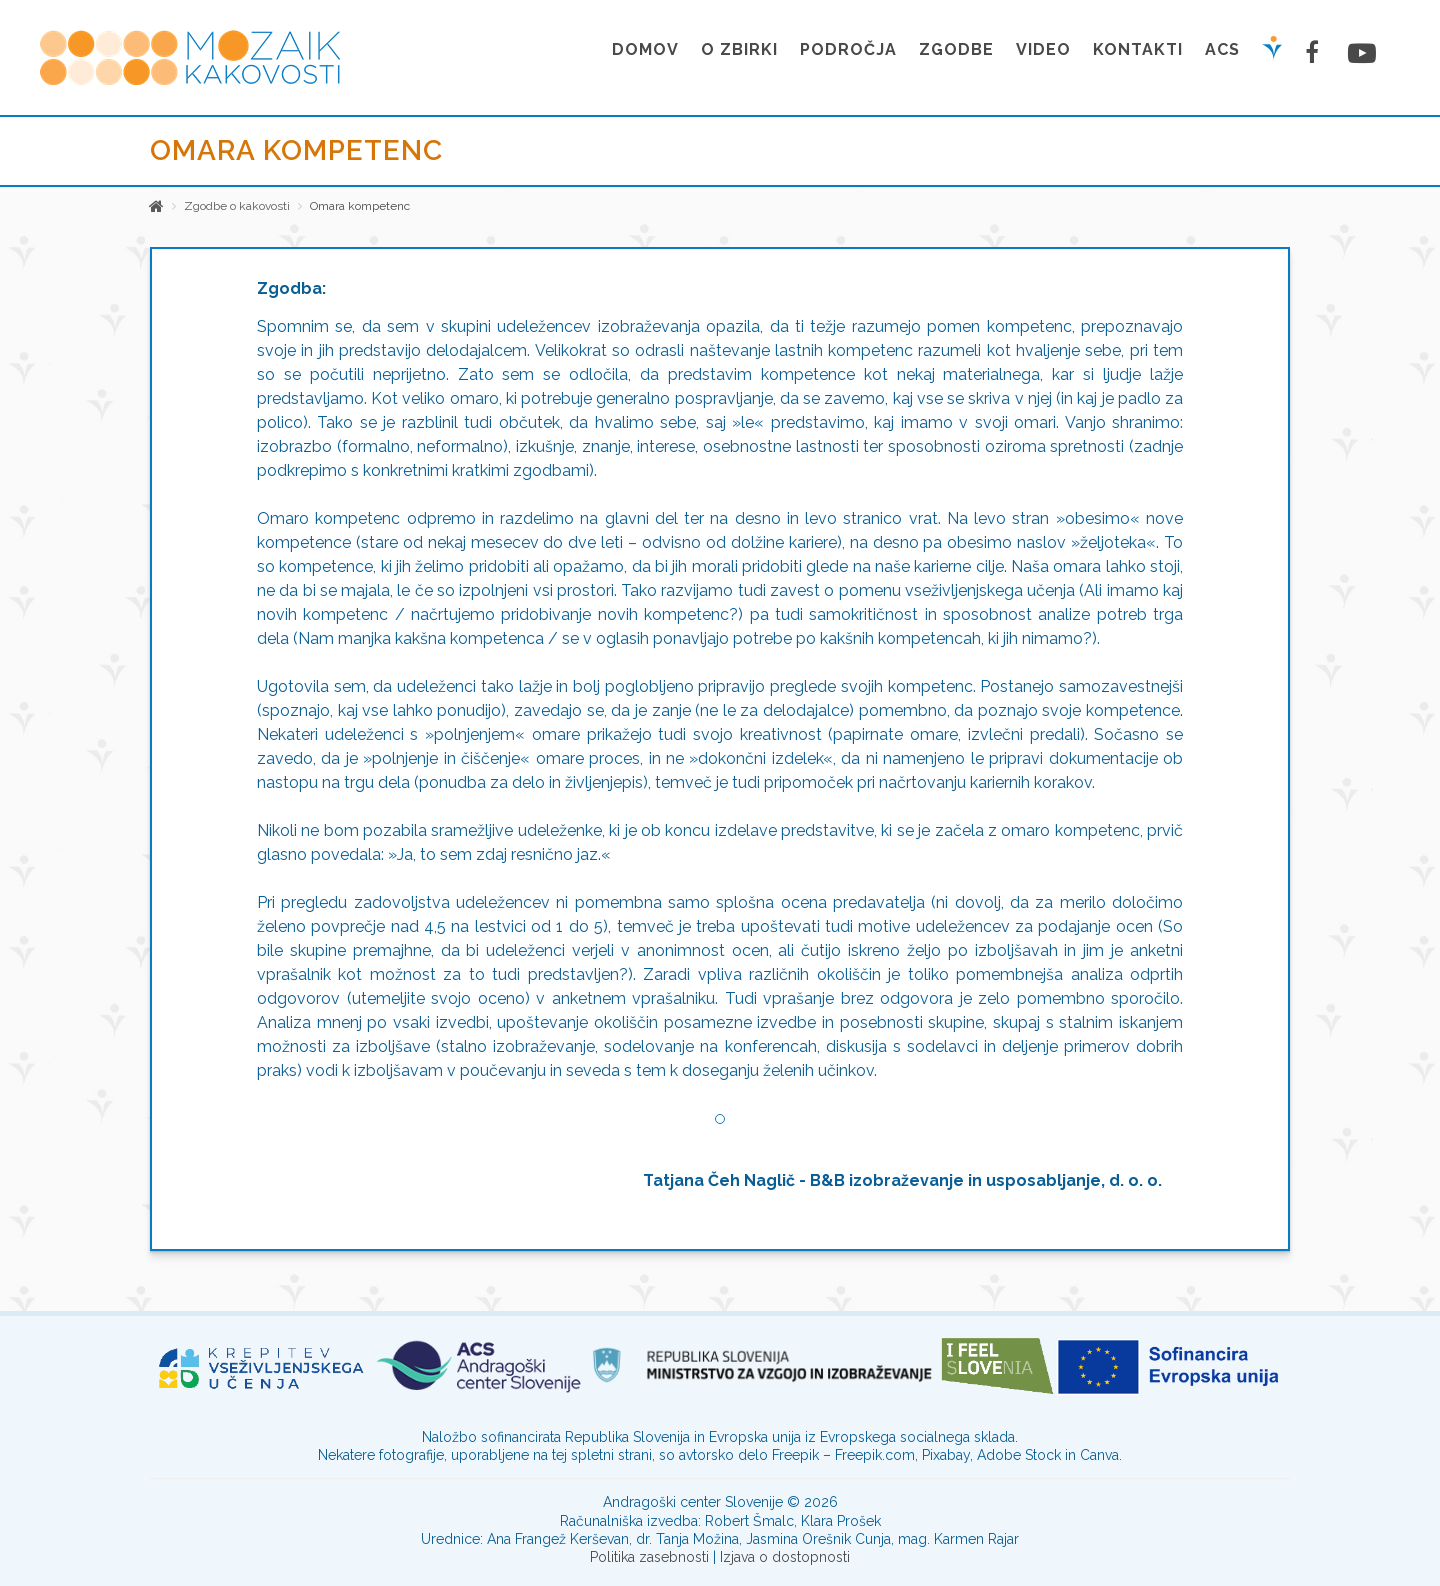  What do you see at coordinates (237, 206) in the screenshot?
I see `Zgodbe o kakovosti` at bounding box center [237, 206].